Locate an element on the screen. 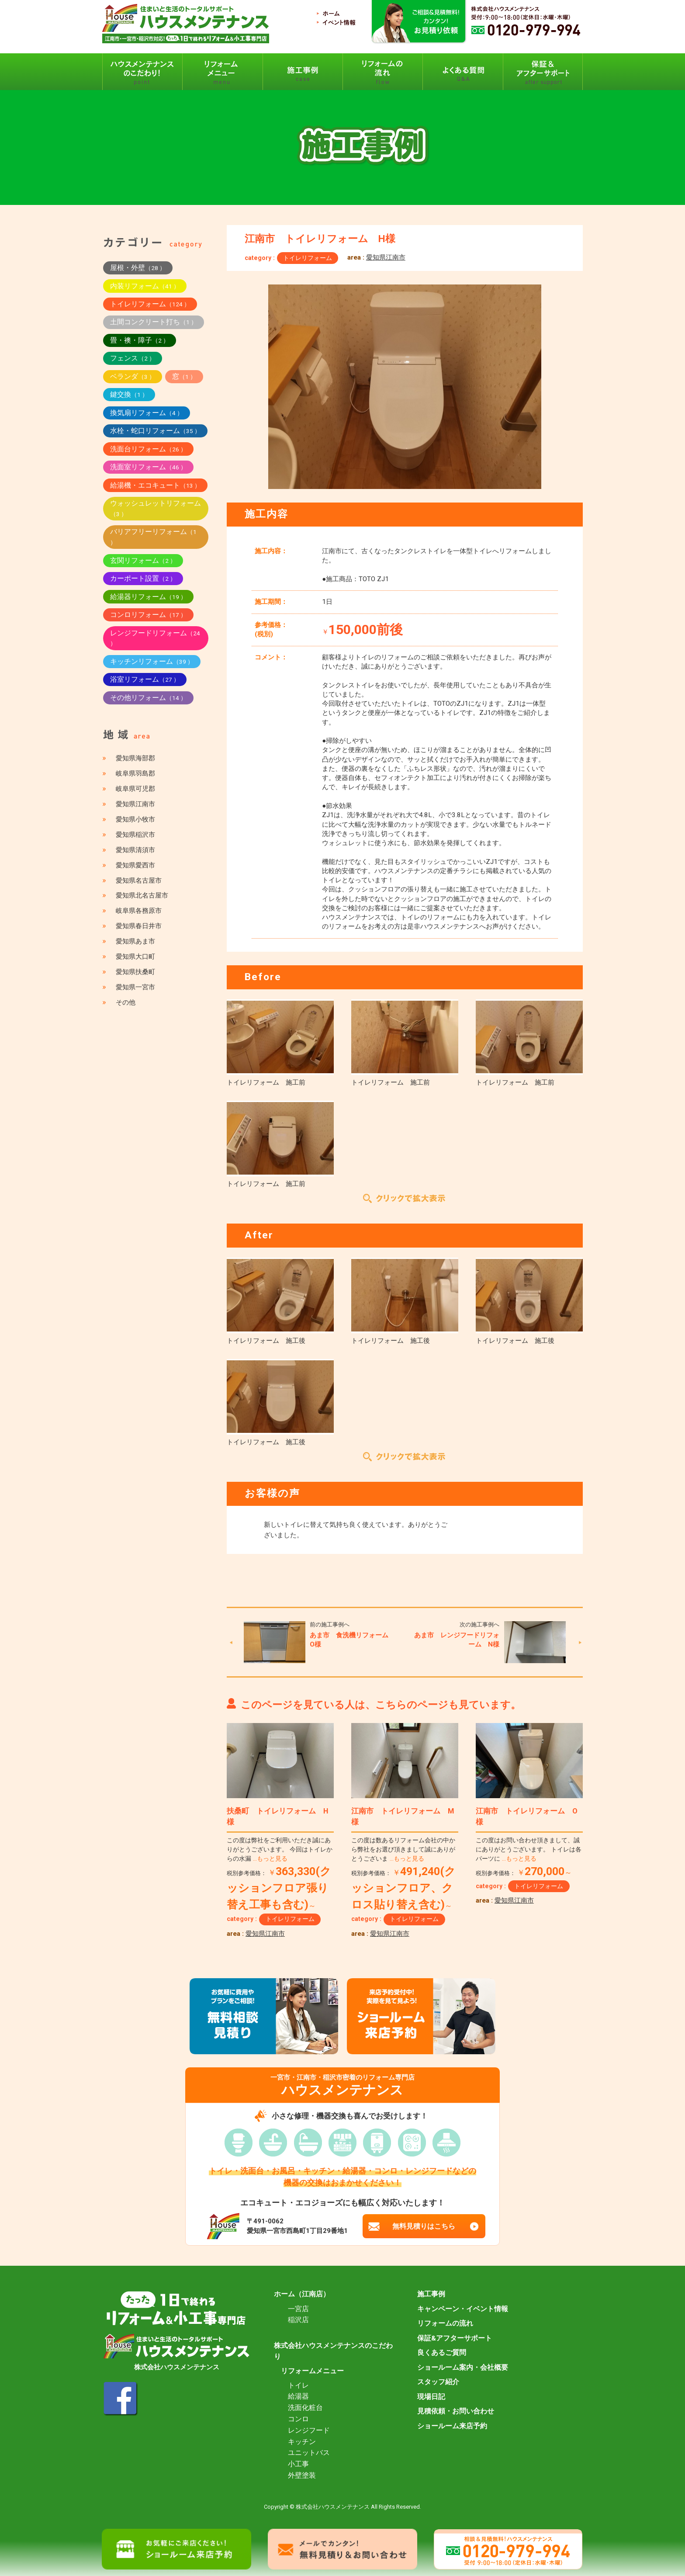  稲沢店 is located at coordinates (298, 2320).